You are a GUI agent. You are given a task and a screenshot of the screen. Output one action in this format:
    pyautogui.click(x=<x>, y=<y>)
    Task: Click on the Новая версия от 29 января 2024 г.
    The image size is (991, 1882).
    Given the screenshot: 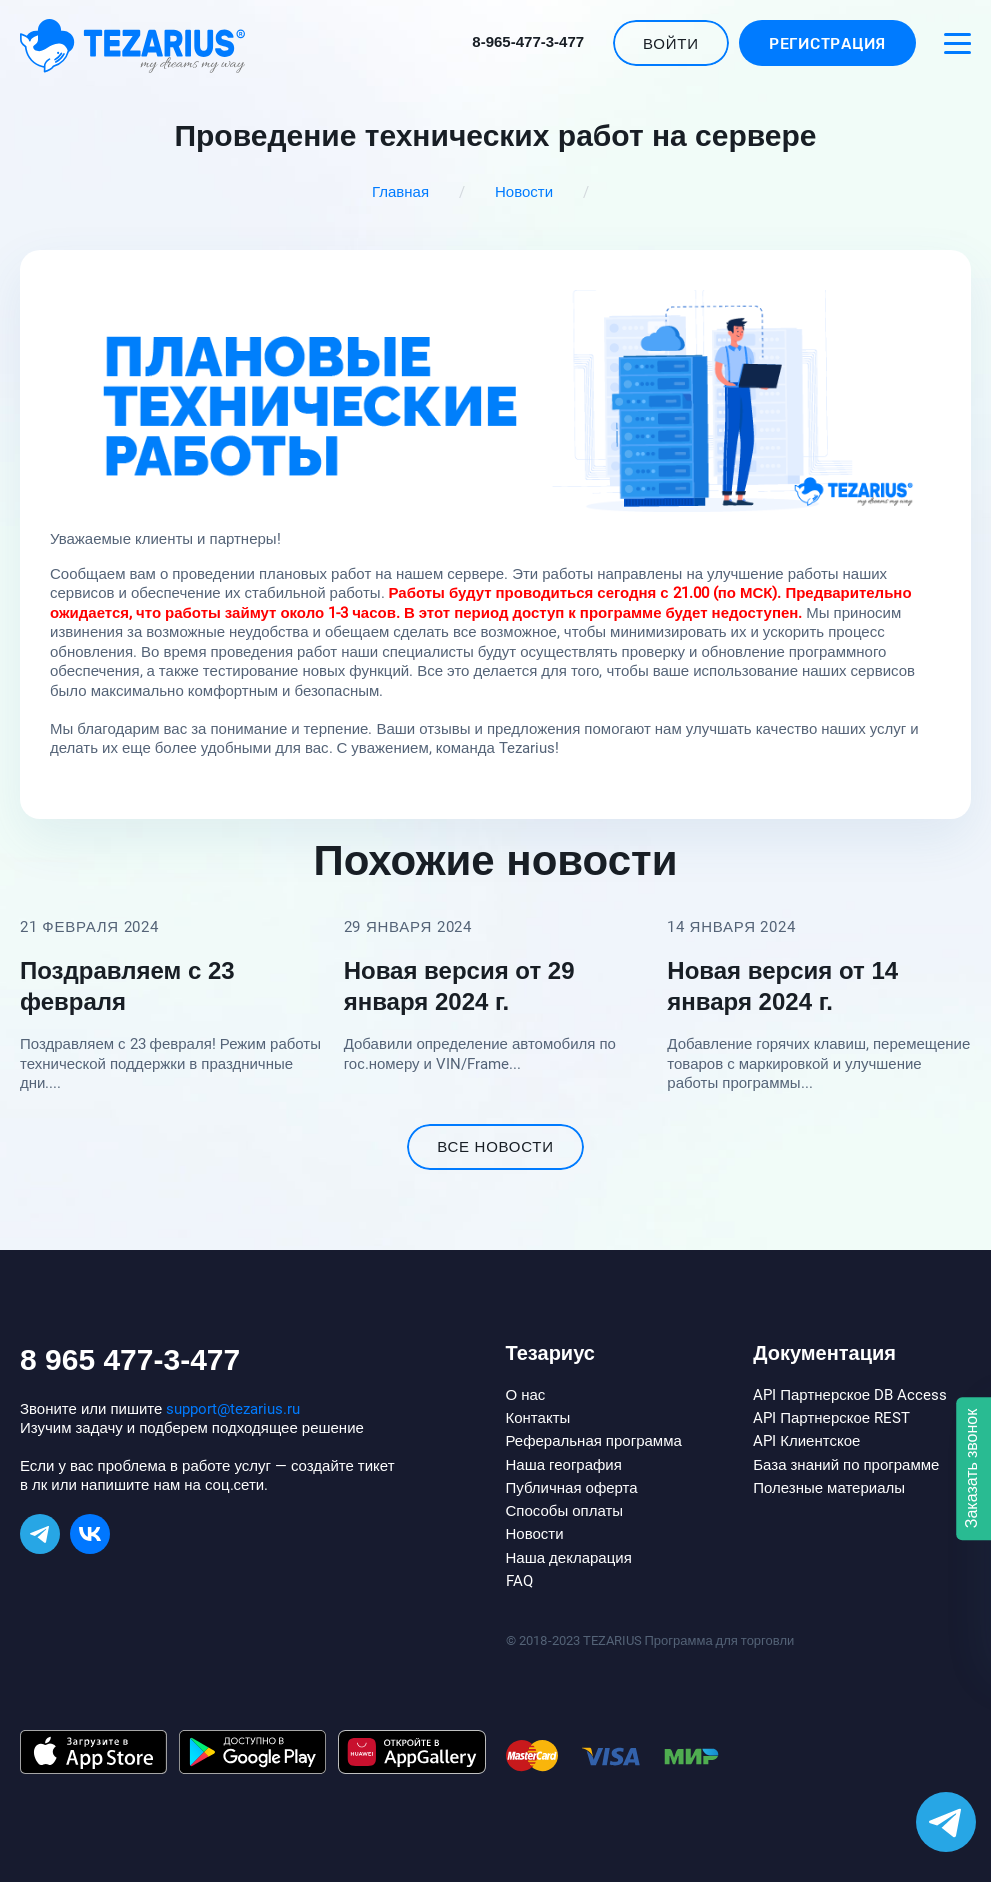 What is the action you would take?
    pyautogui.click(x=459, y=986)
    